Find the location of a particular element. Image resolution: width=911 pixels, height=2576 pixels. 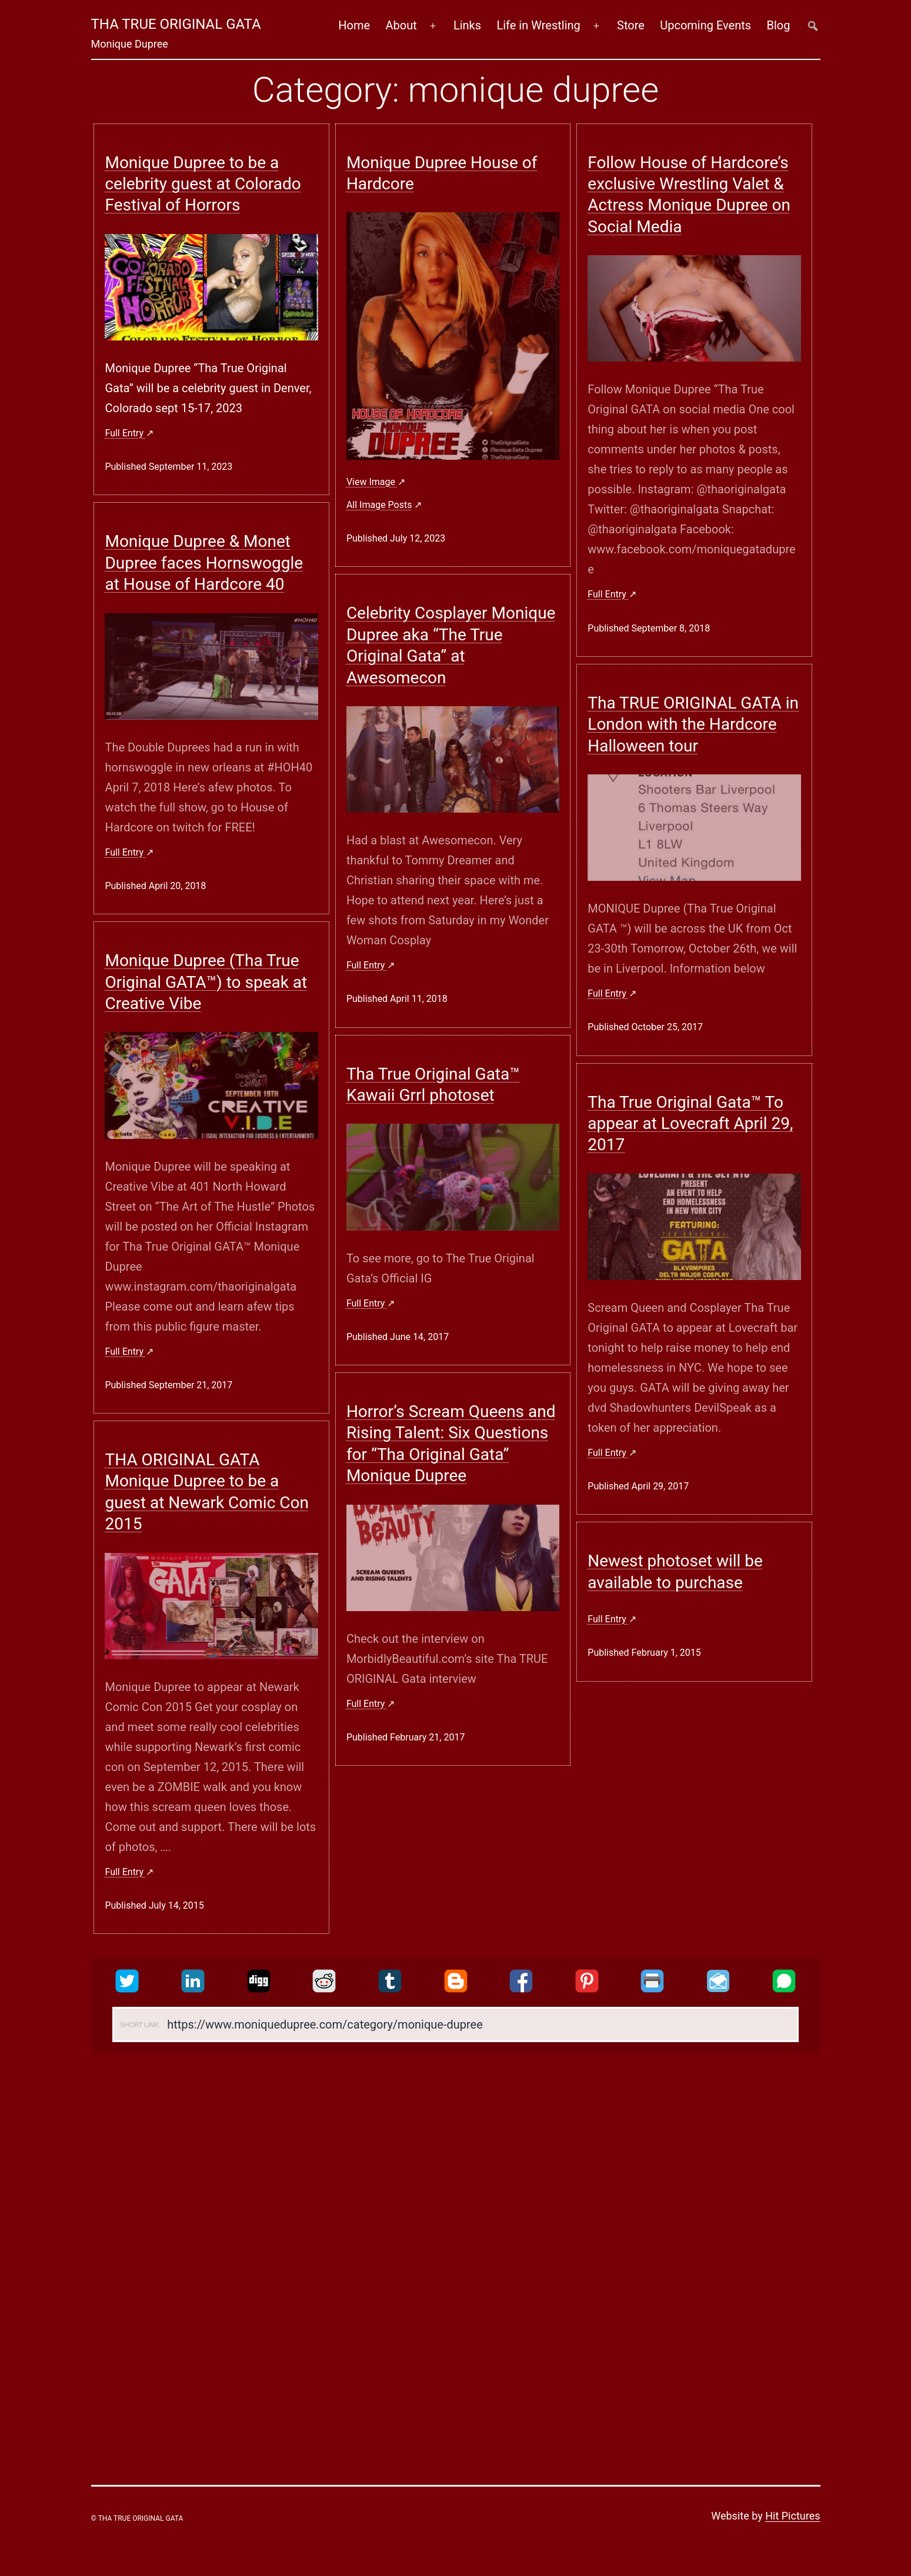

View image is located at coordinates (372, 481).